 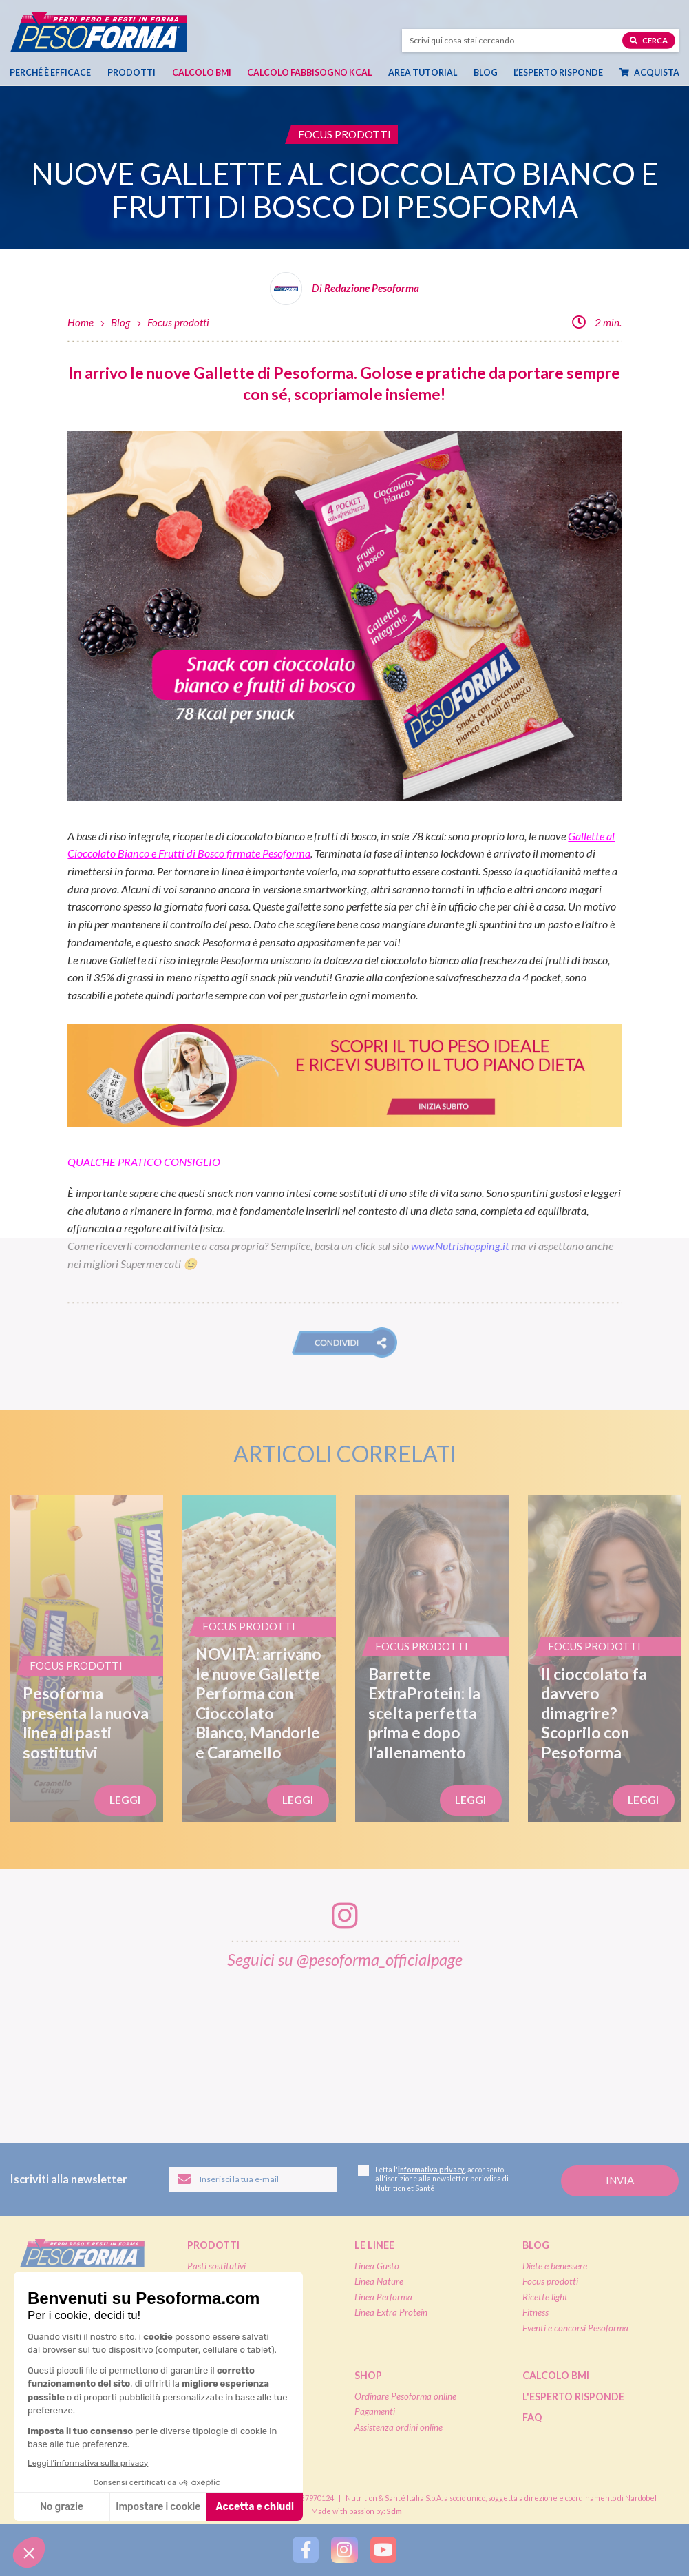 What do you see at coordinates (80, 322) in the screenshot?
I see `Home` at bounding box center [80, 322].